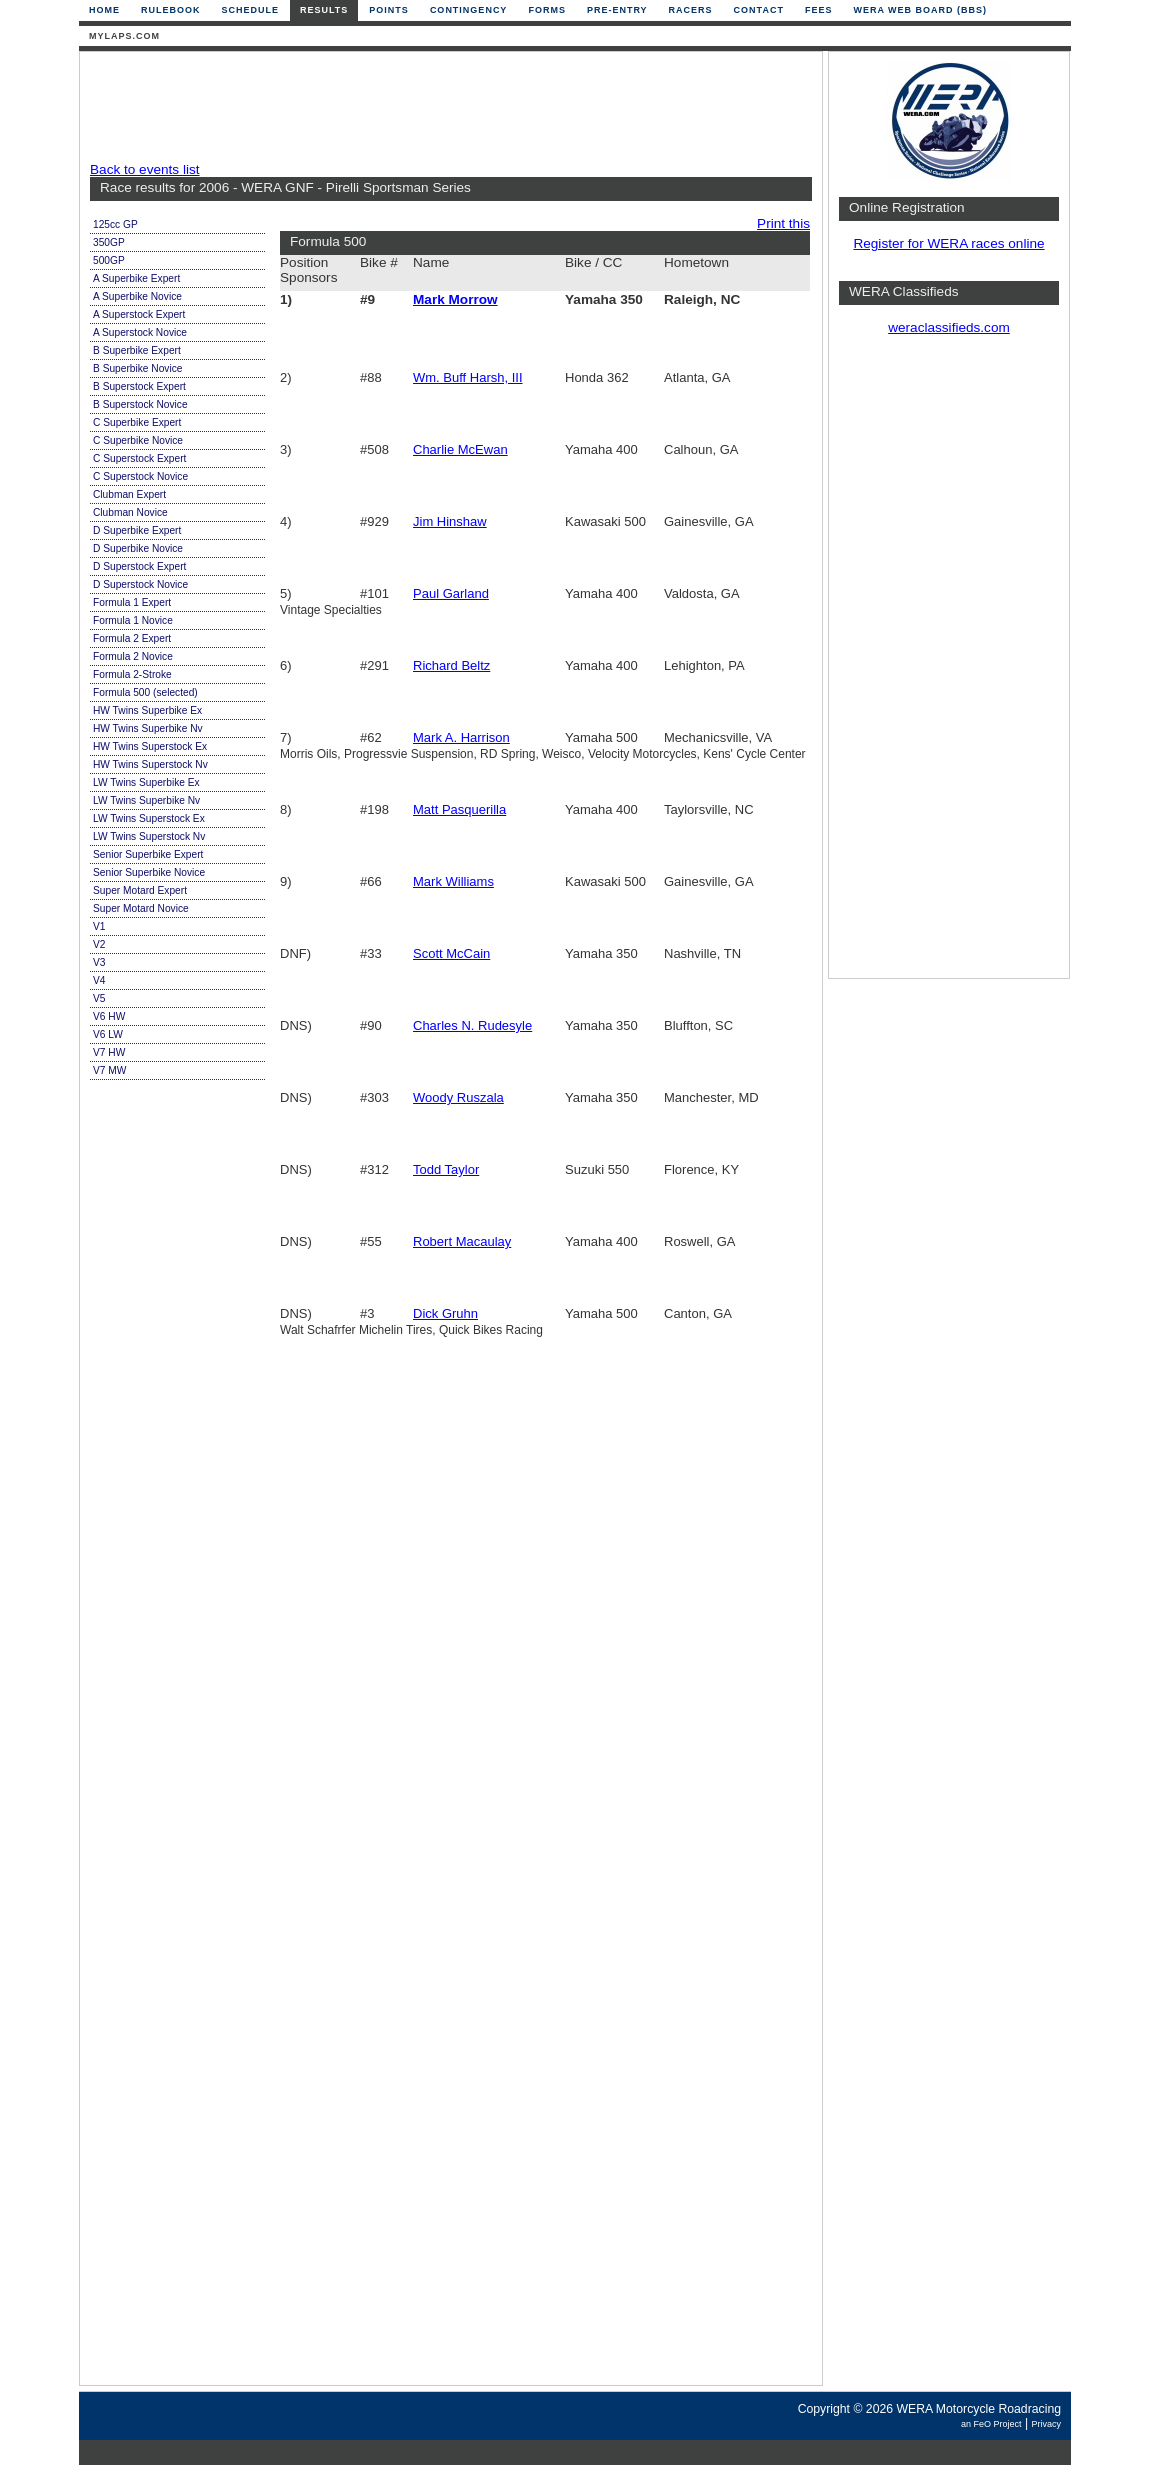 This screenshot has height=2475, width=1150. Describe the element at coordinates (137, 422) in the screenshot. I see `C Superbike Expert` at that location.